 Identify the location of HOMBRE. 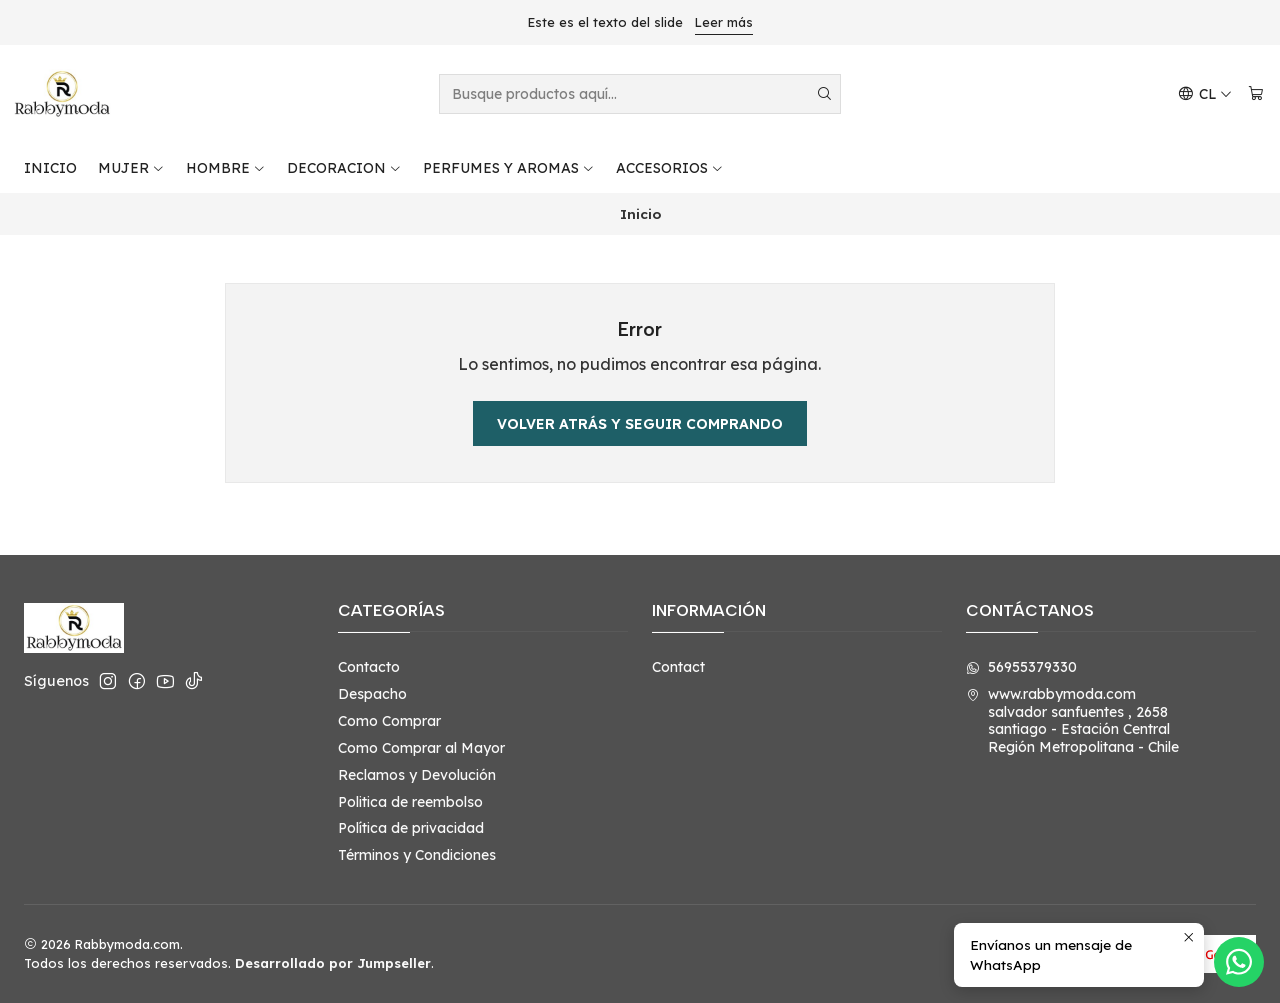
(226, 168).